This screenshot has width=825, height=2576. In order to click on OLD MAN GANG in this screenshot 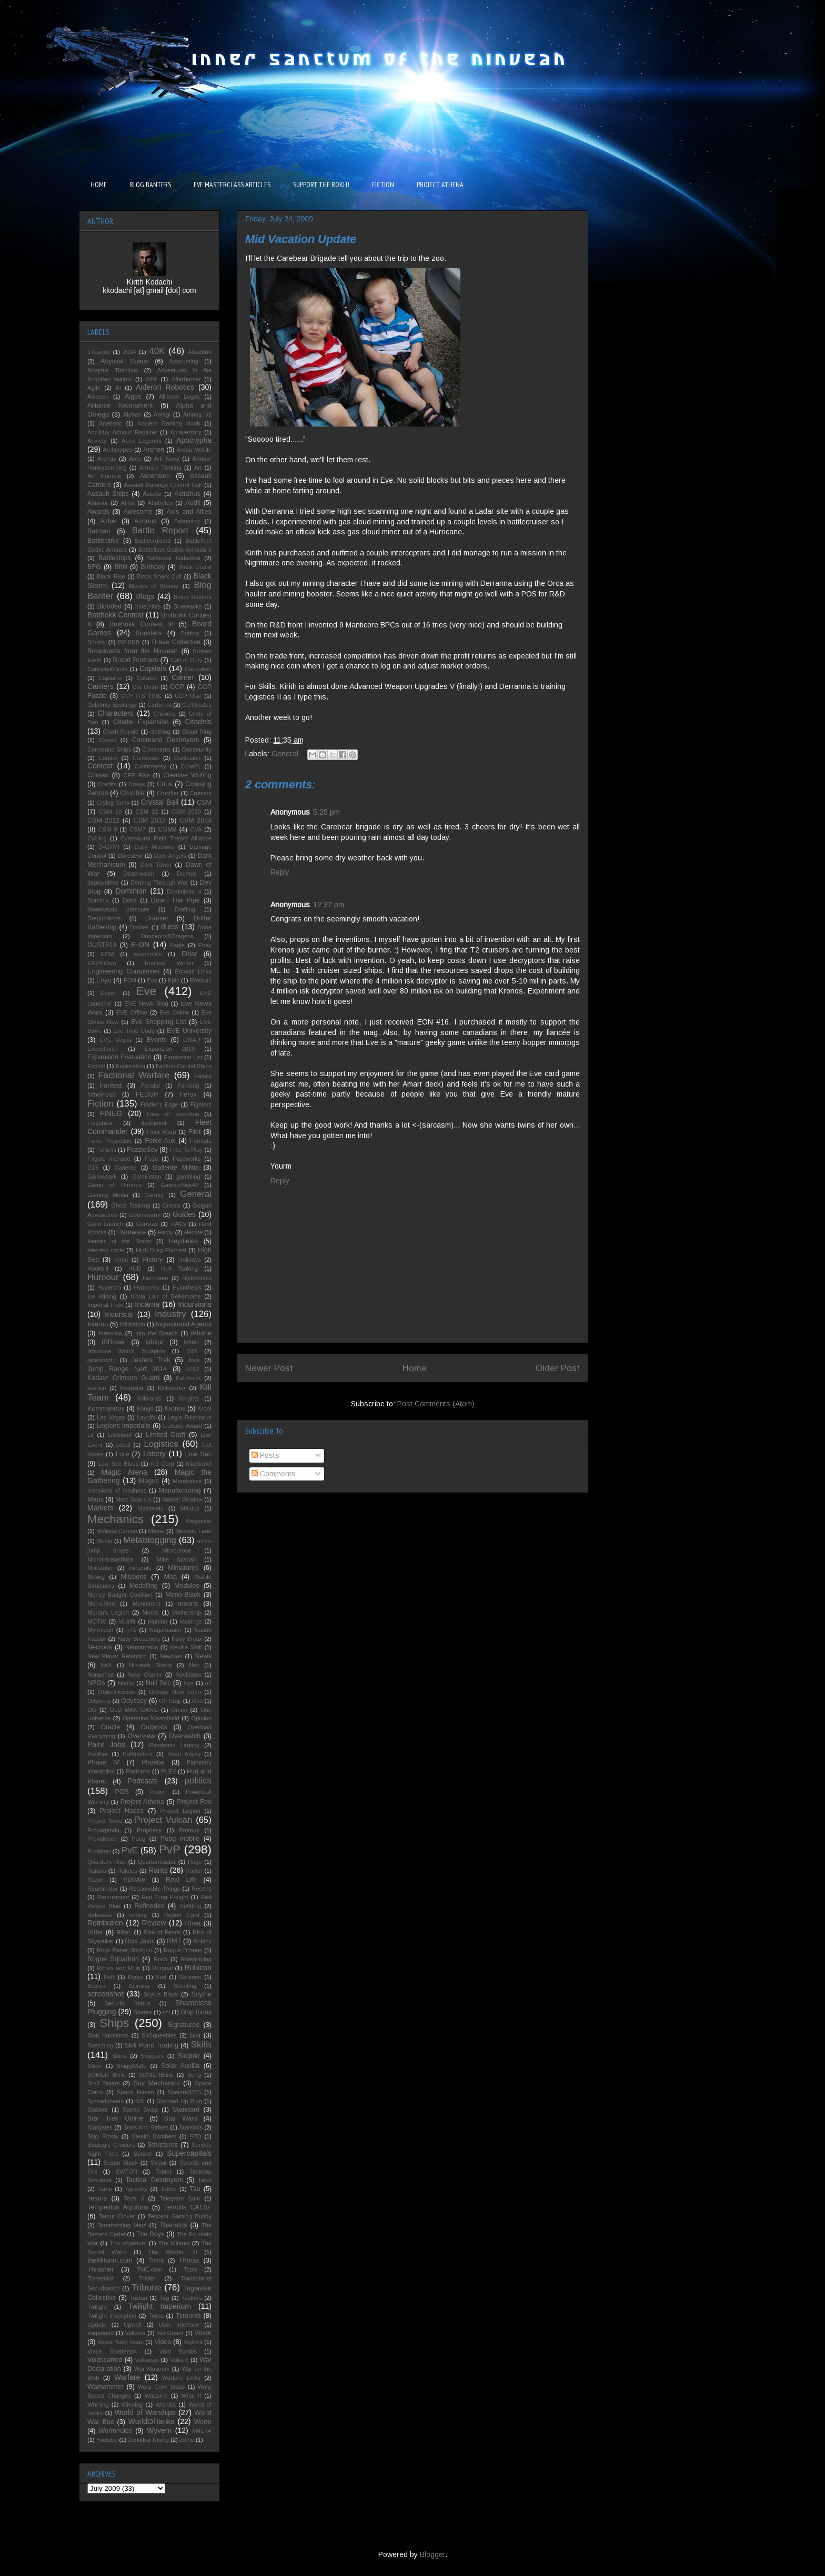, I will do `click(133, 1710)`.